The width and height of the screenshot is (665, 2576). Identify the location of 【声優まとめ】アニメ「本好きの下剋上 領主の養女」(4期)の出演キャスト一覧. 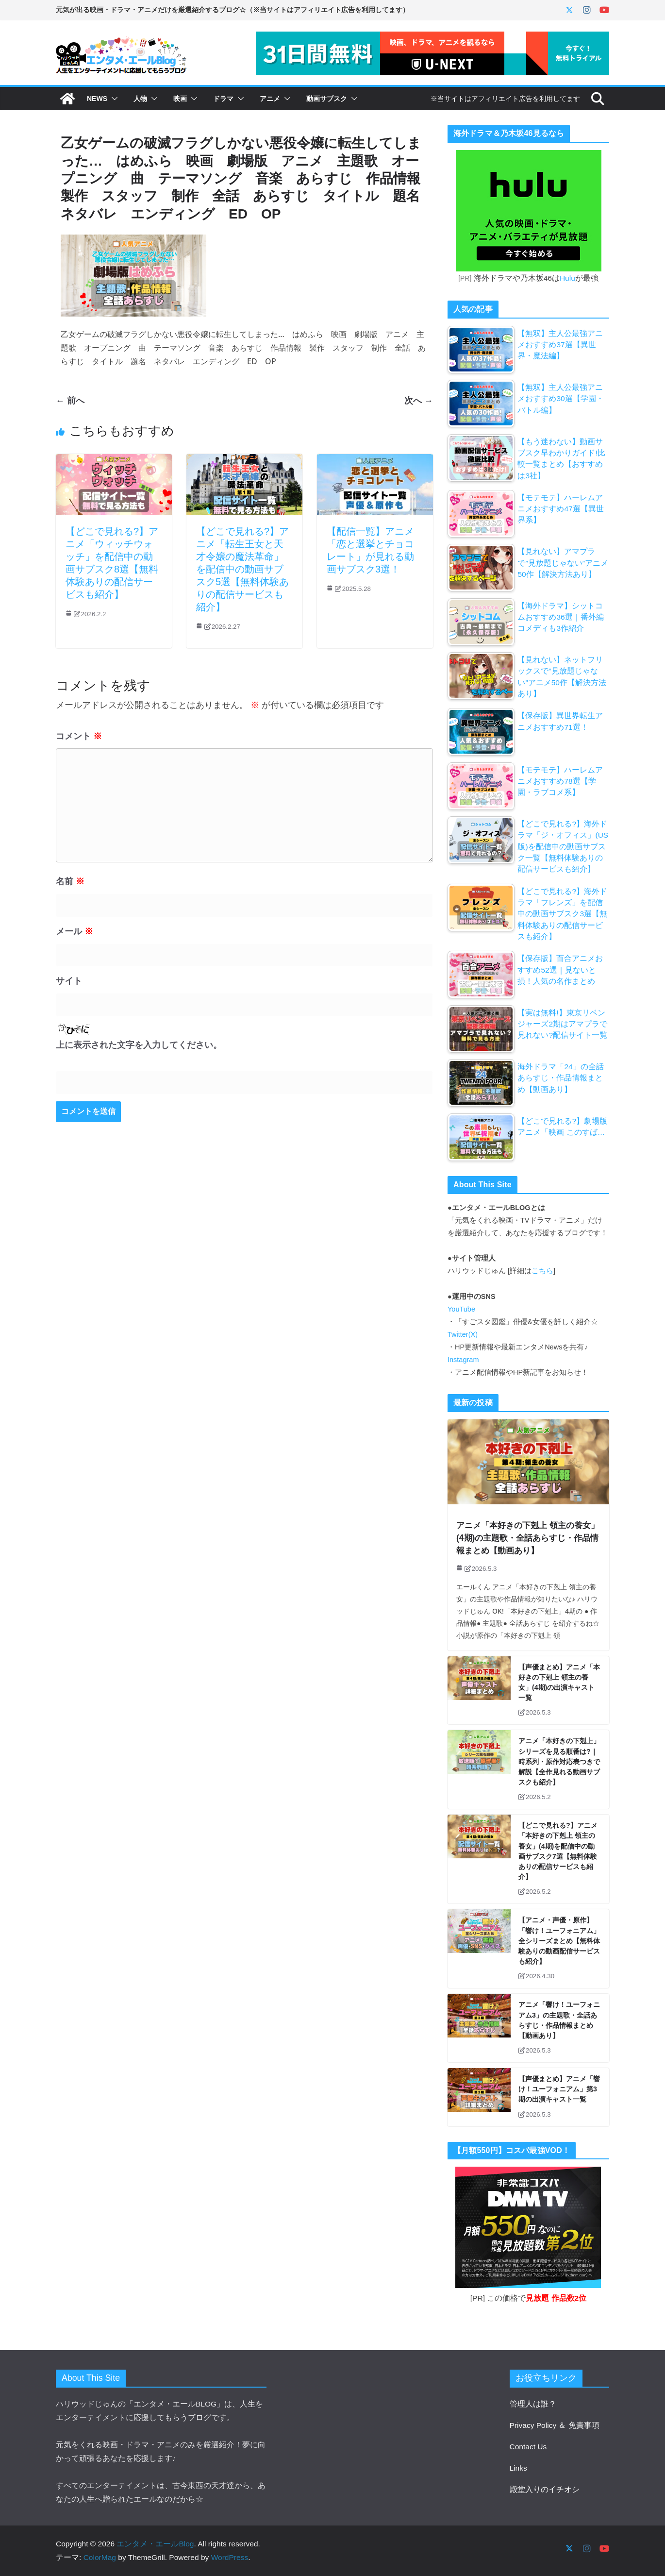
(559, 1682).